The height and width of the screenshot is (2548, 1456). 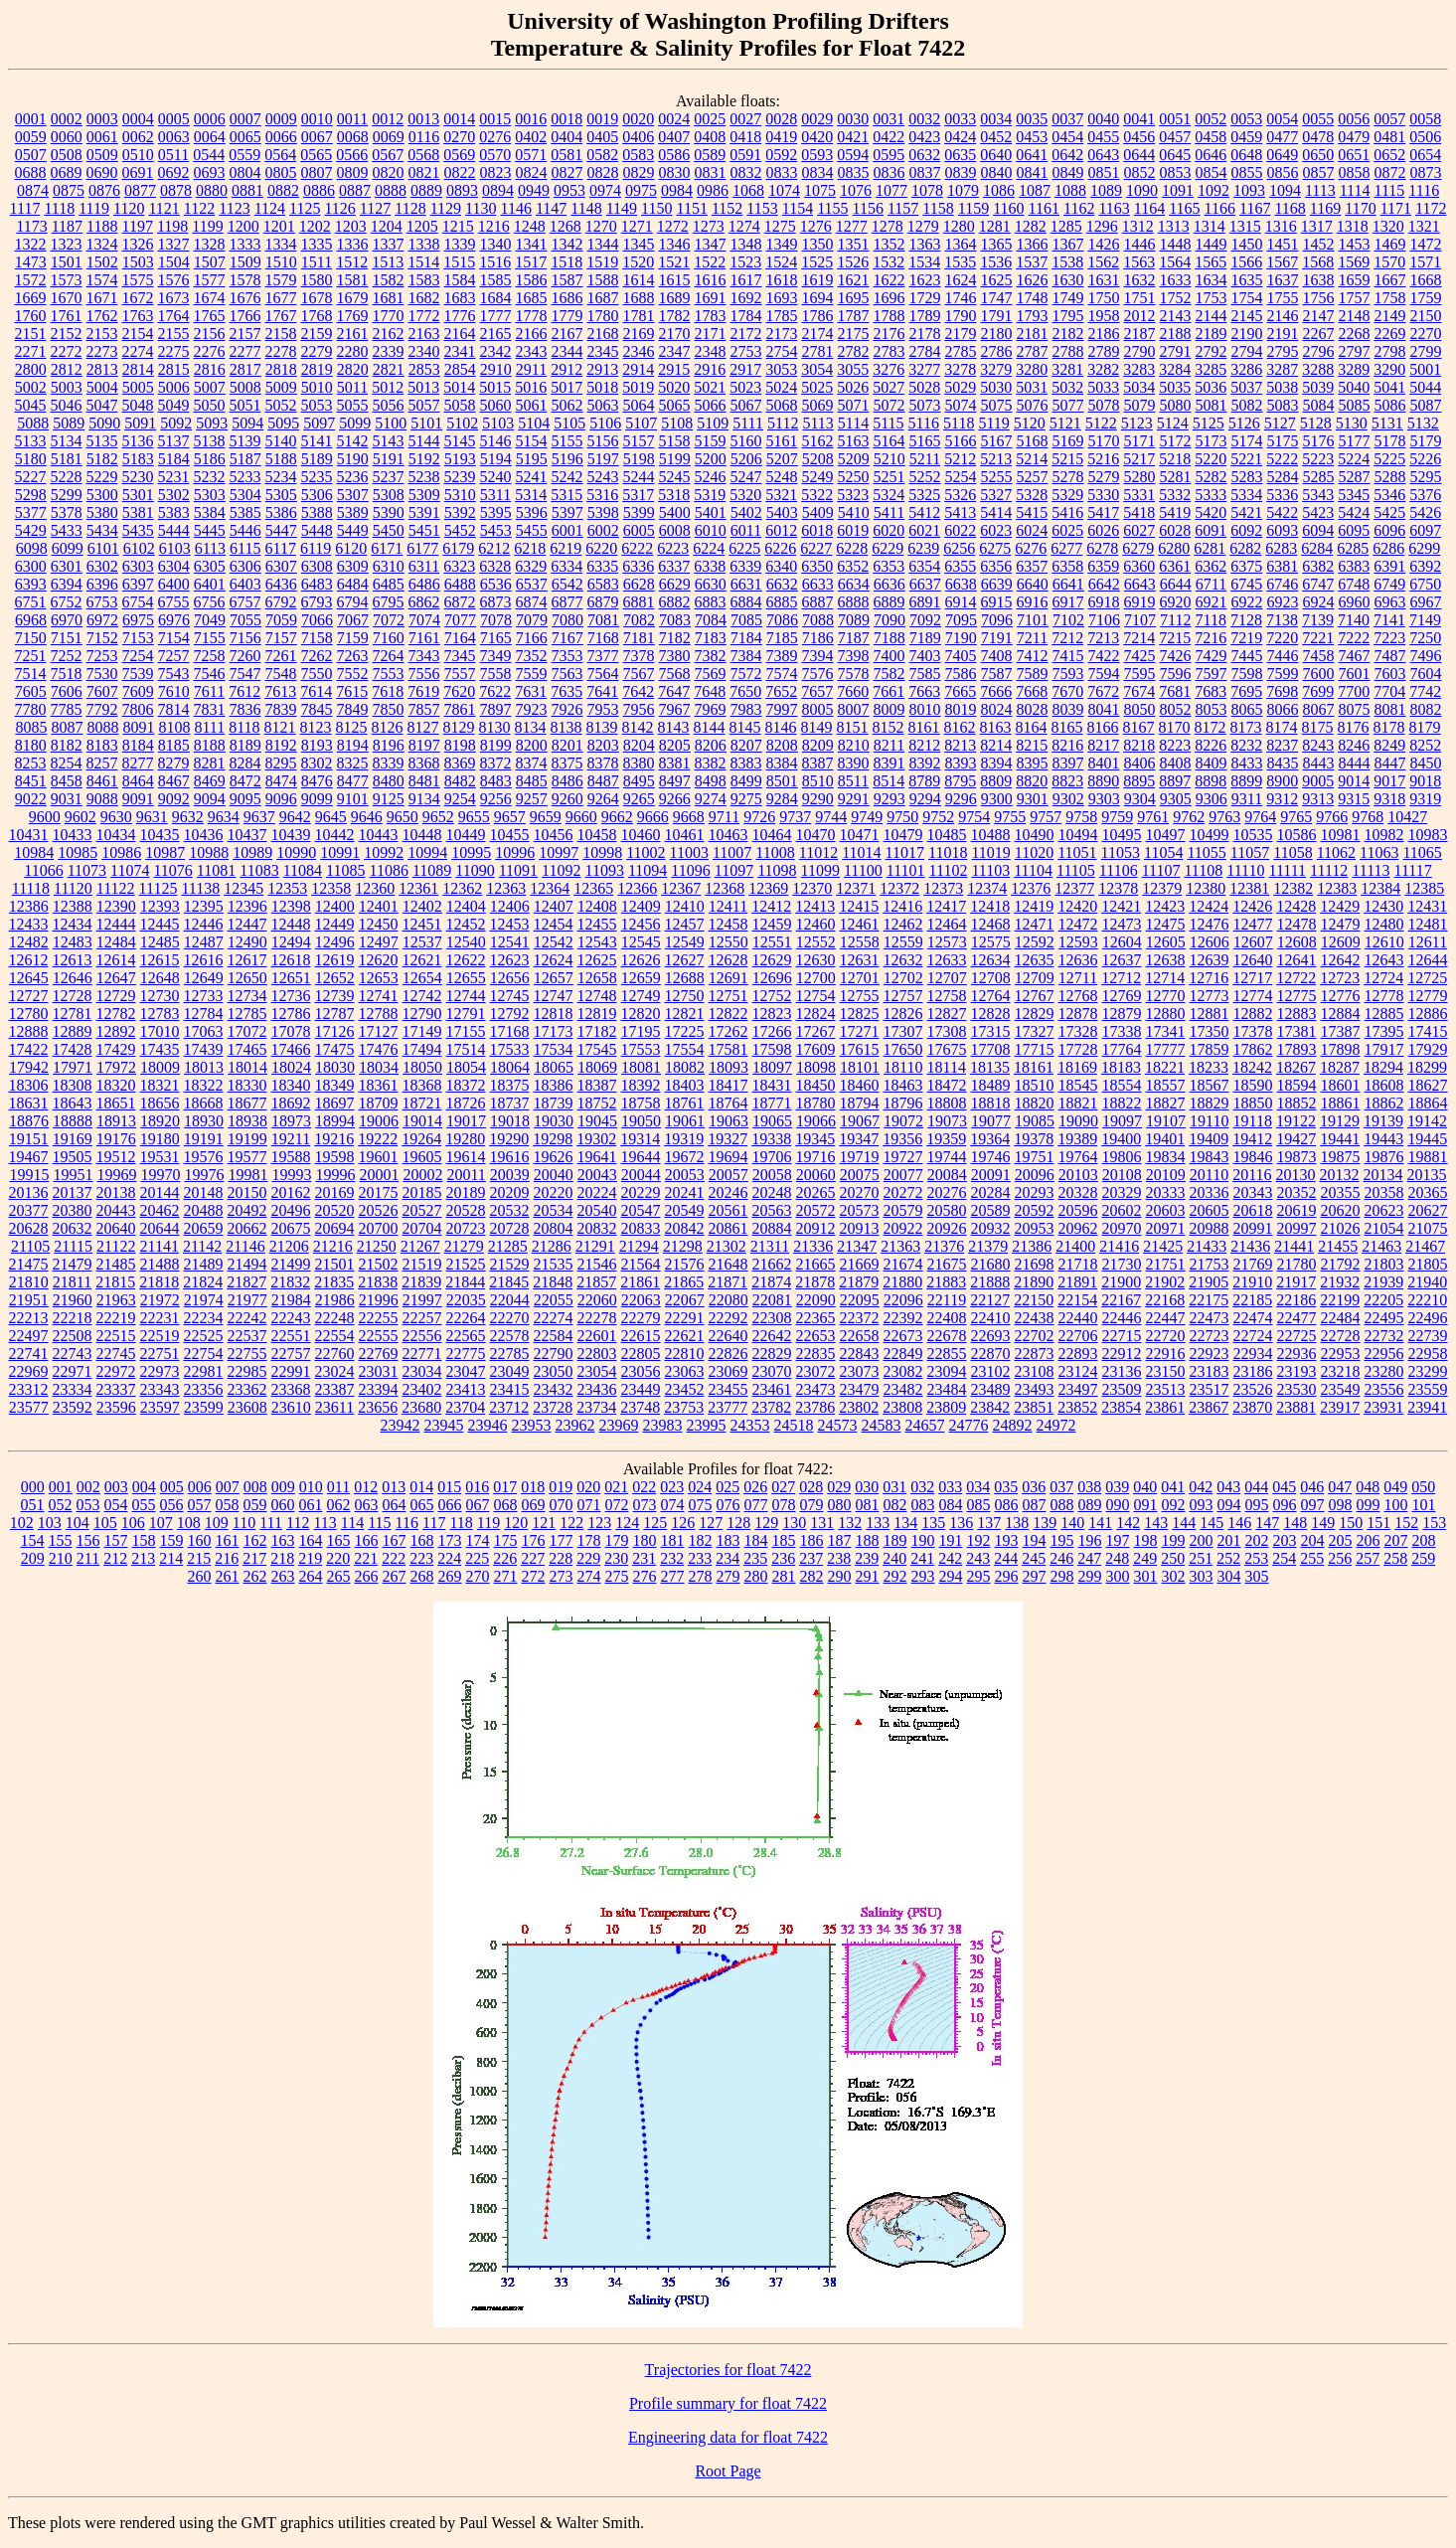 What do you see at coordinates (102, 780) in the screenshot?
I see `8461` at bounding box center [102, 780].